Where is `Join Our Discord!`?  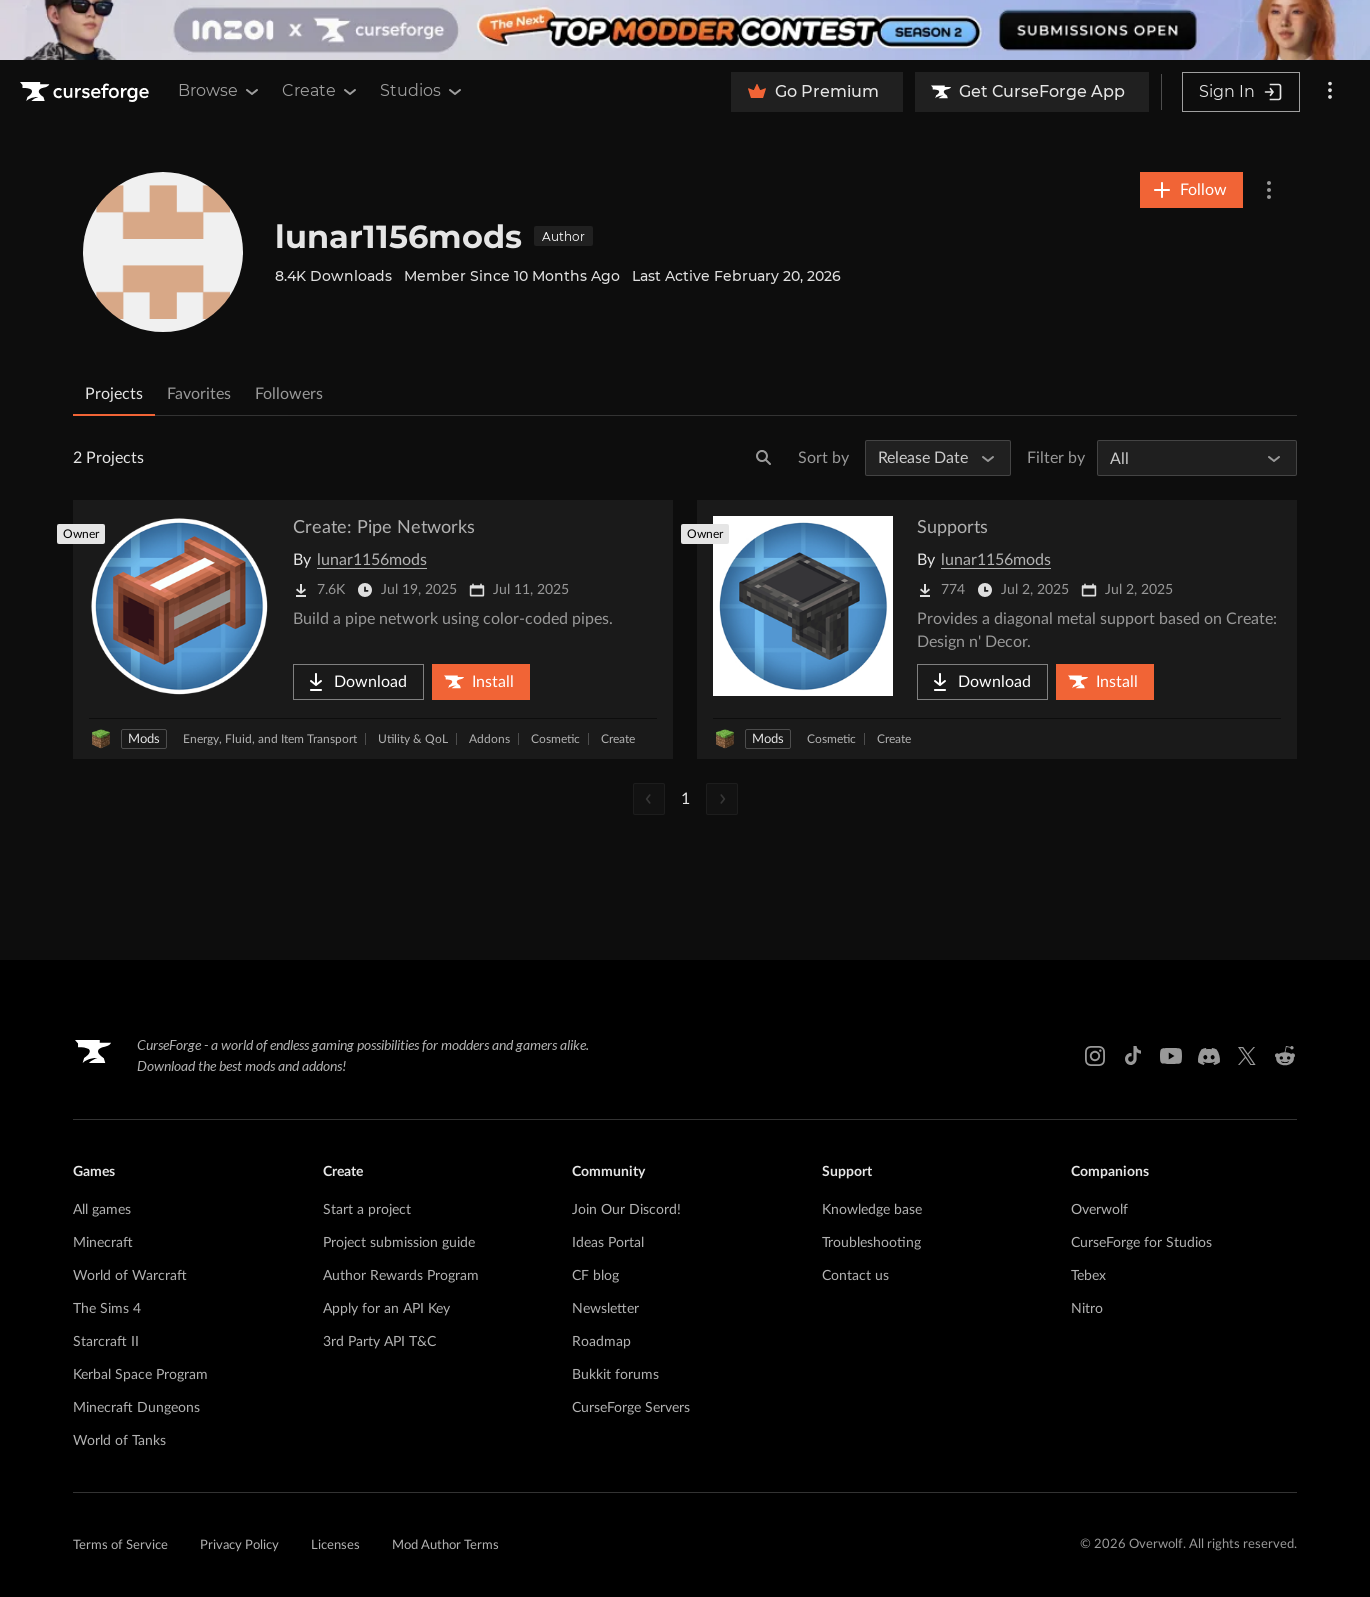 Join Our Discord! is located at coordinates (626, 1210).